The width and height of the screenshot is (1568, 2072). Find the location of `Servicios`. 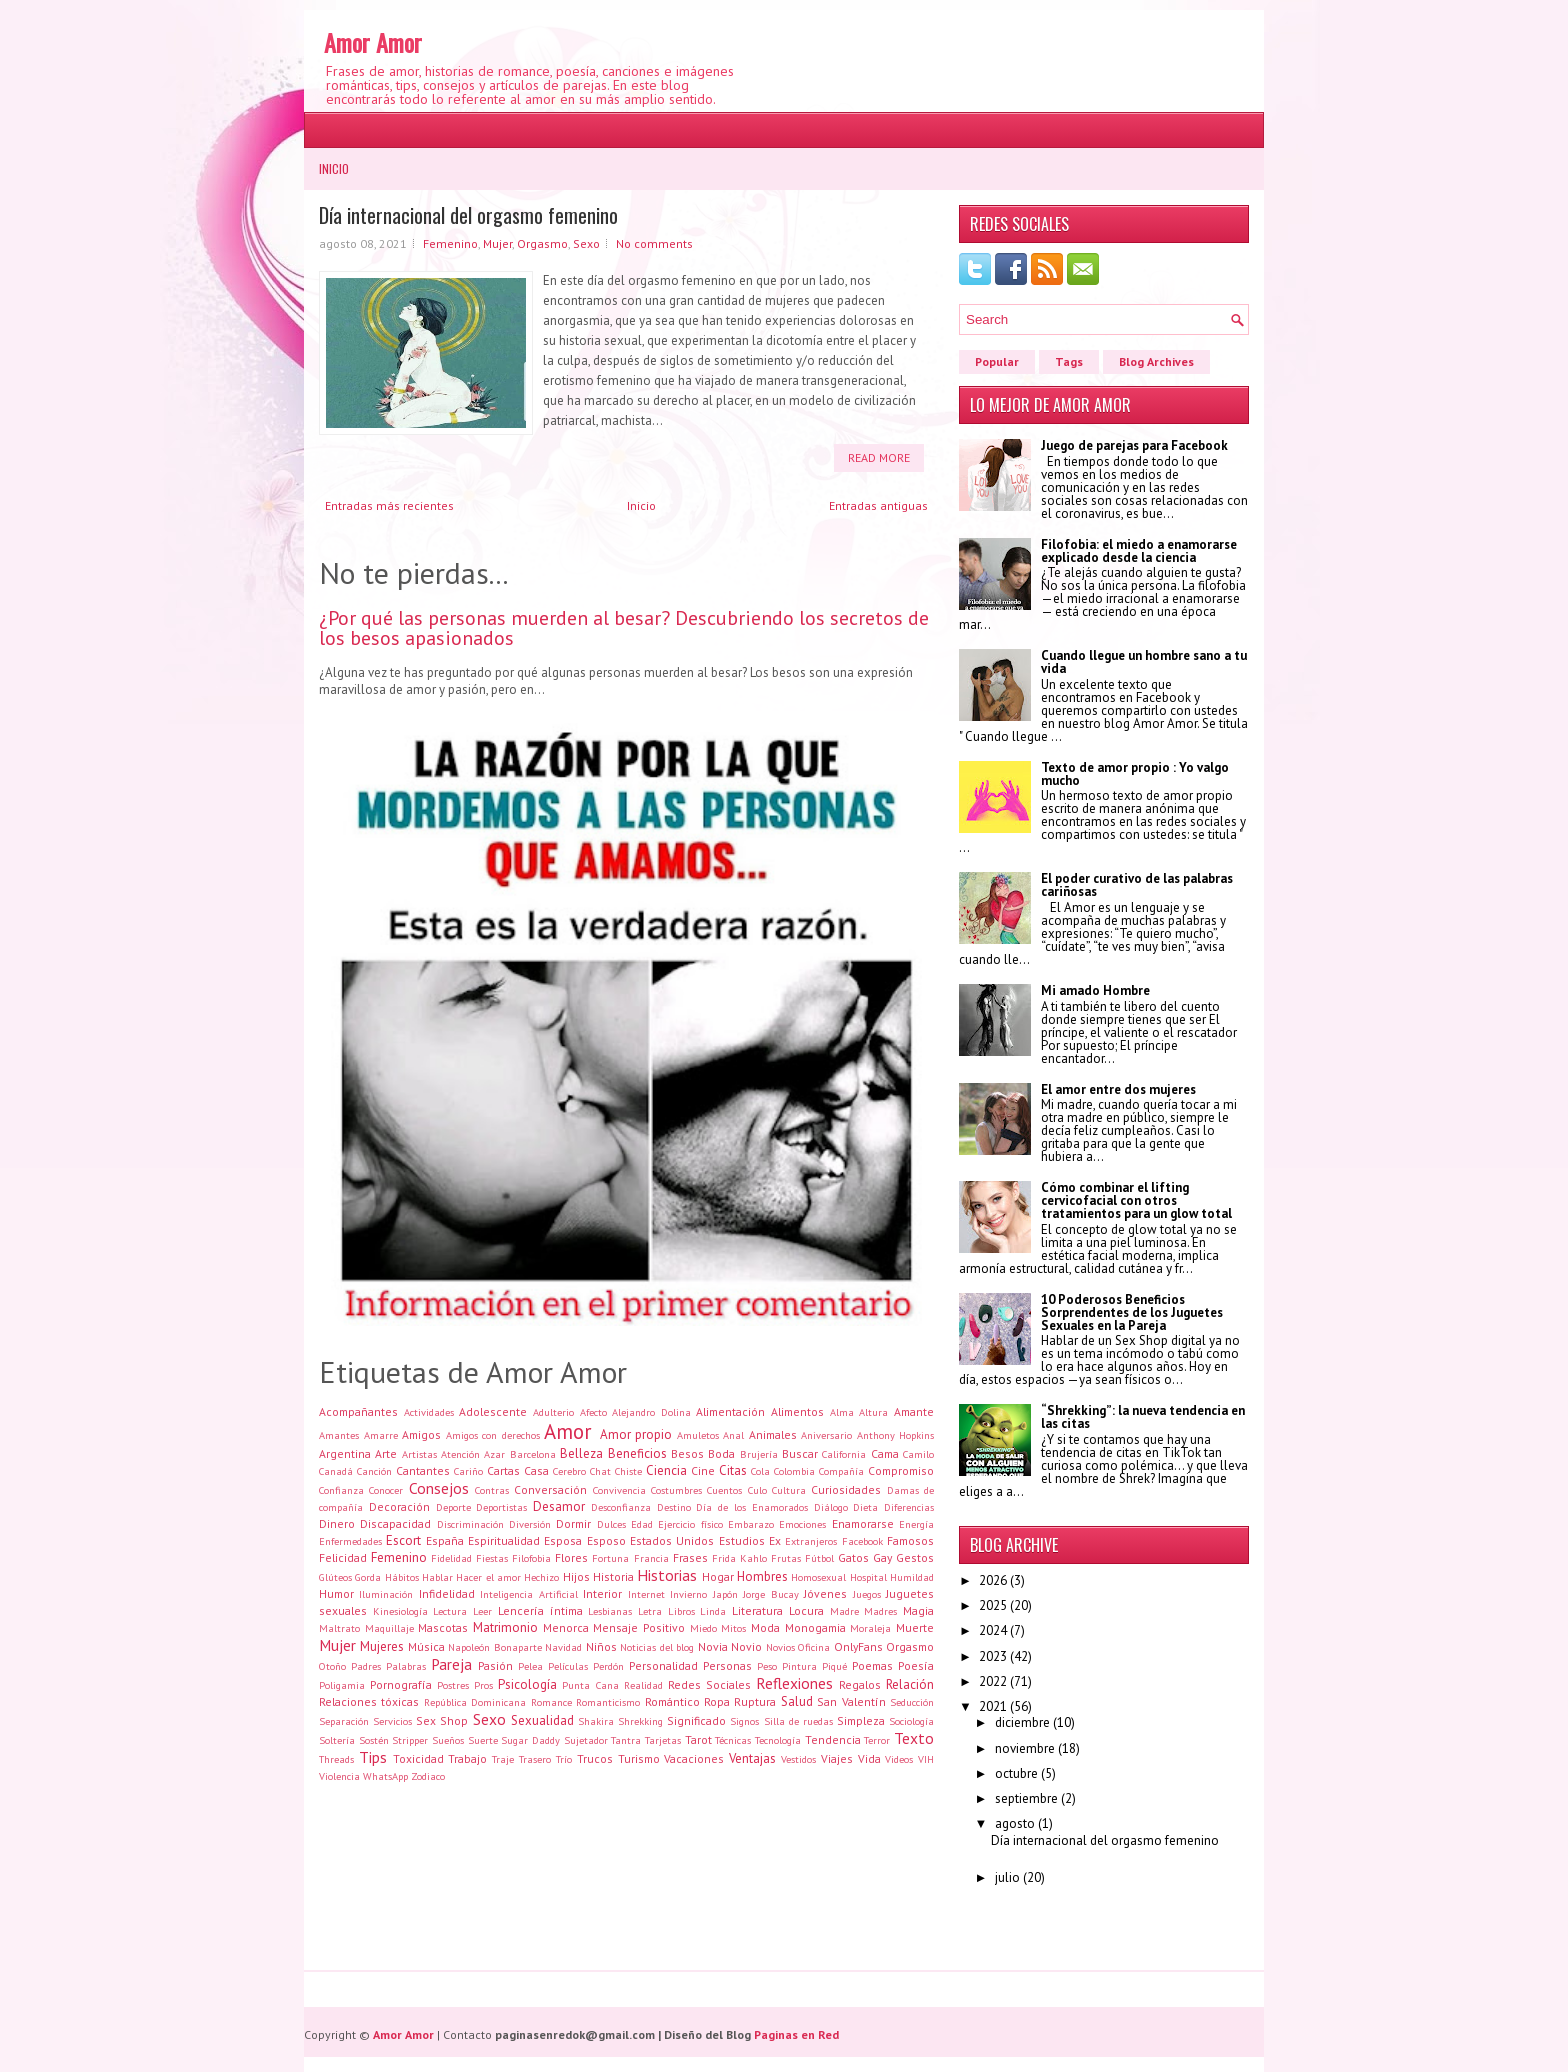

Servicios is located at coordinates (392, 1721).